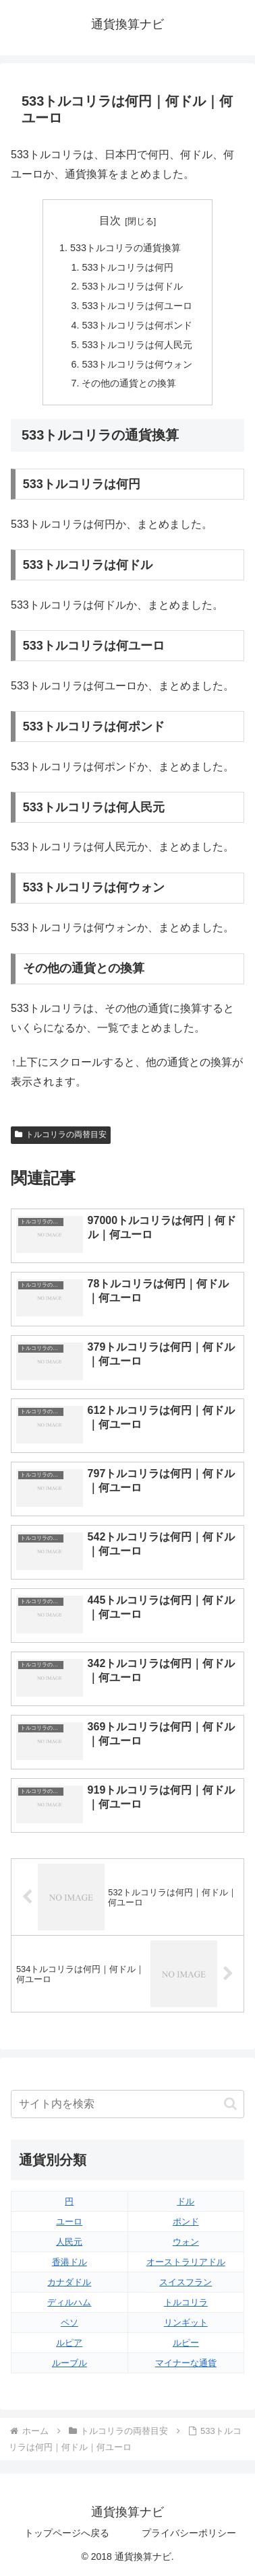 The height and width of the screenshot is (2576, 255). What do you see at coordinates (186, 2302) in the screenshot?
I see `トルコリラ` at bounding box center [186, 2302].